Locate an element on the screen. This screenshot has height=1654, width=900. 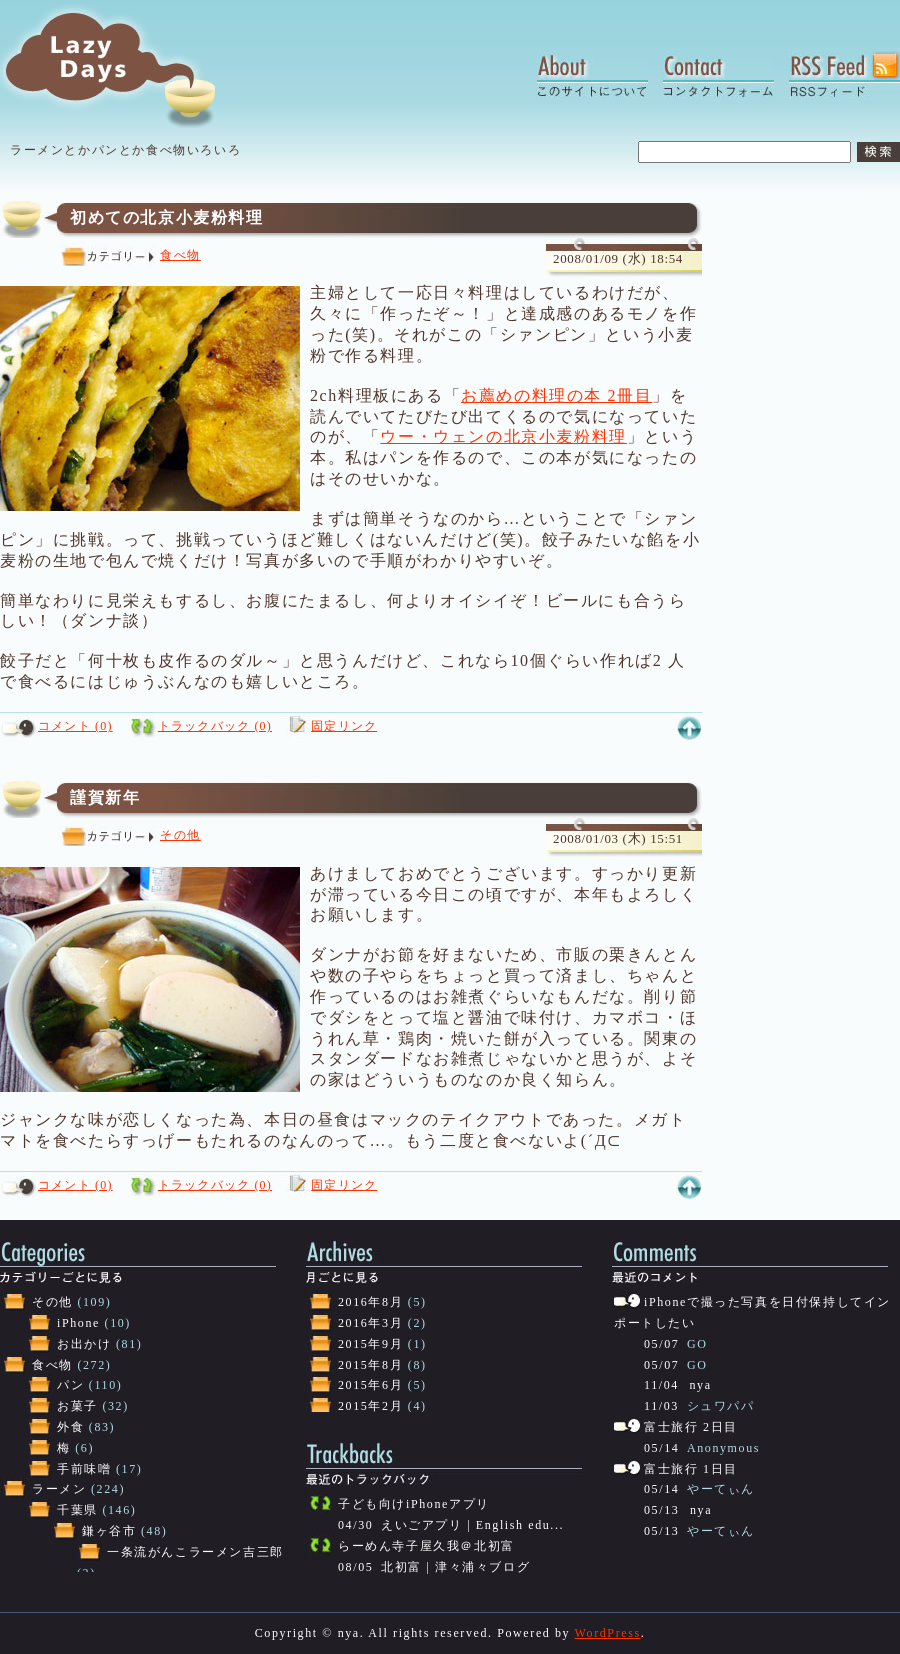
初めての北京小麦粉料理 is located at coordinates (167, 217).